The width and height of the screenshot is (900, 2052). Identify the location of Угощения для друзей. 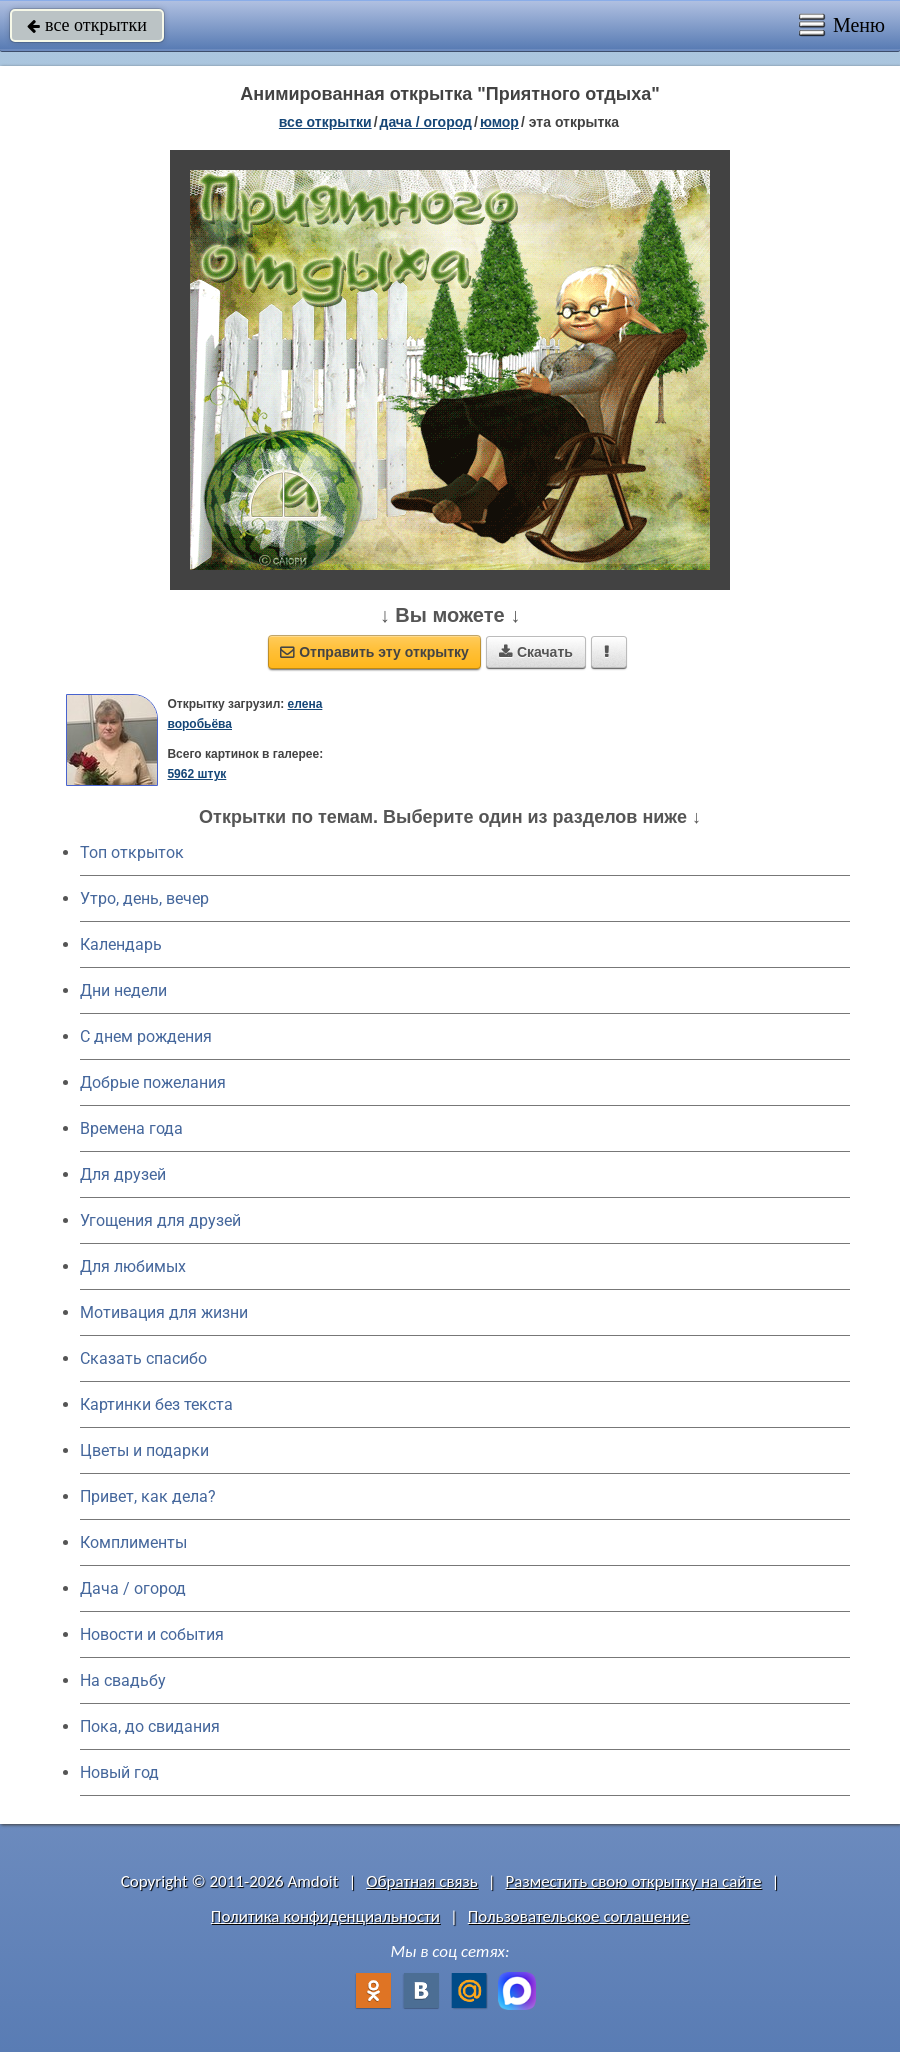
(160, 1220).